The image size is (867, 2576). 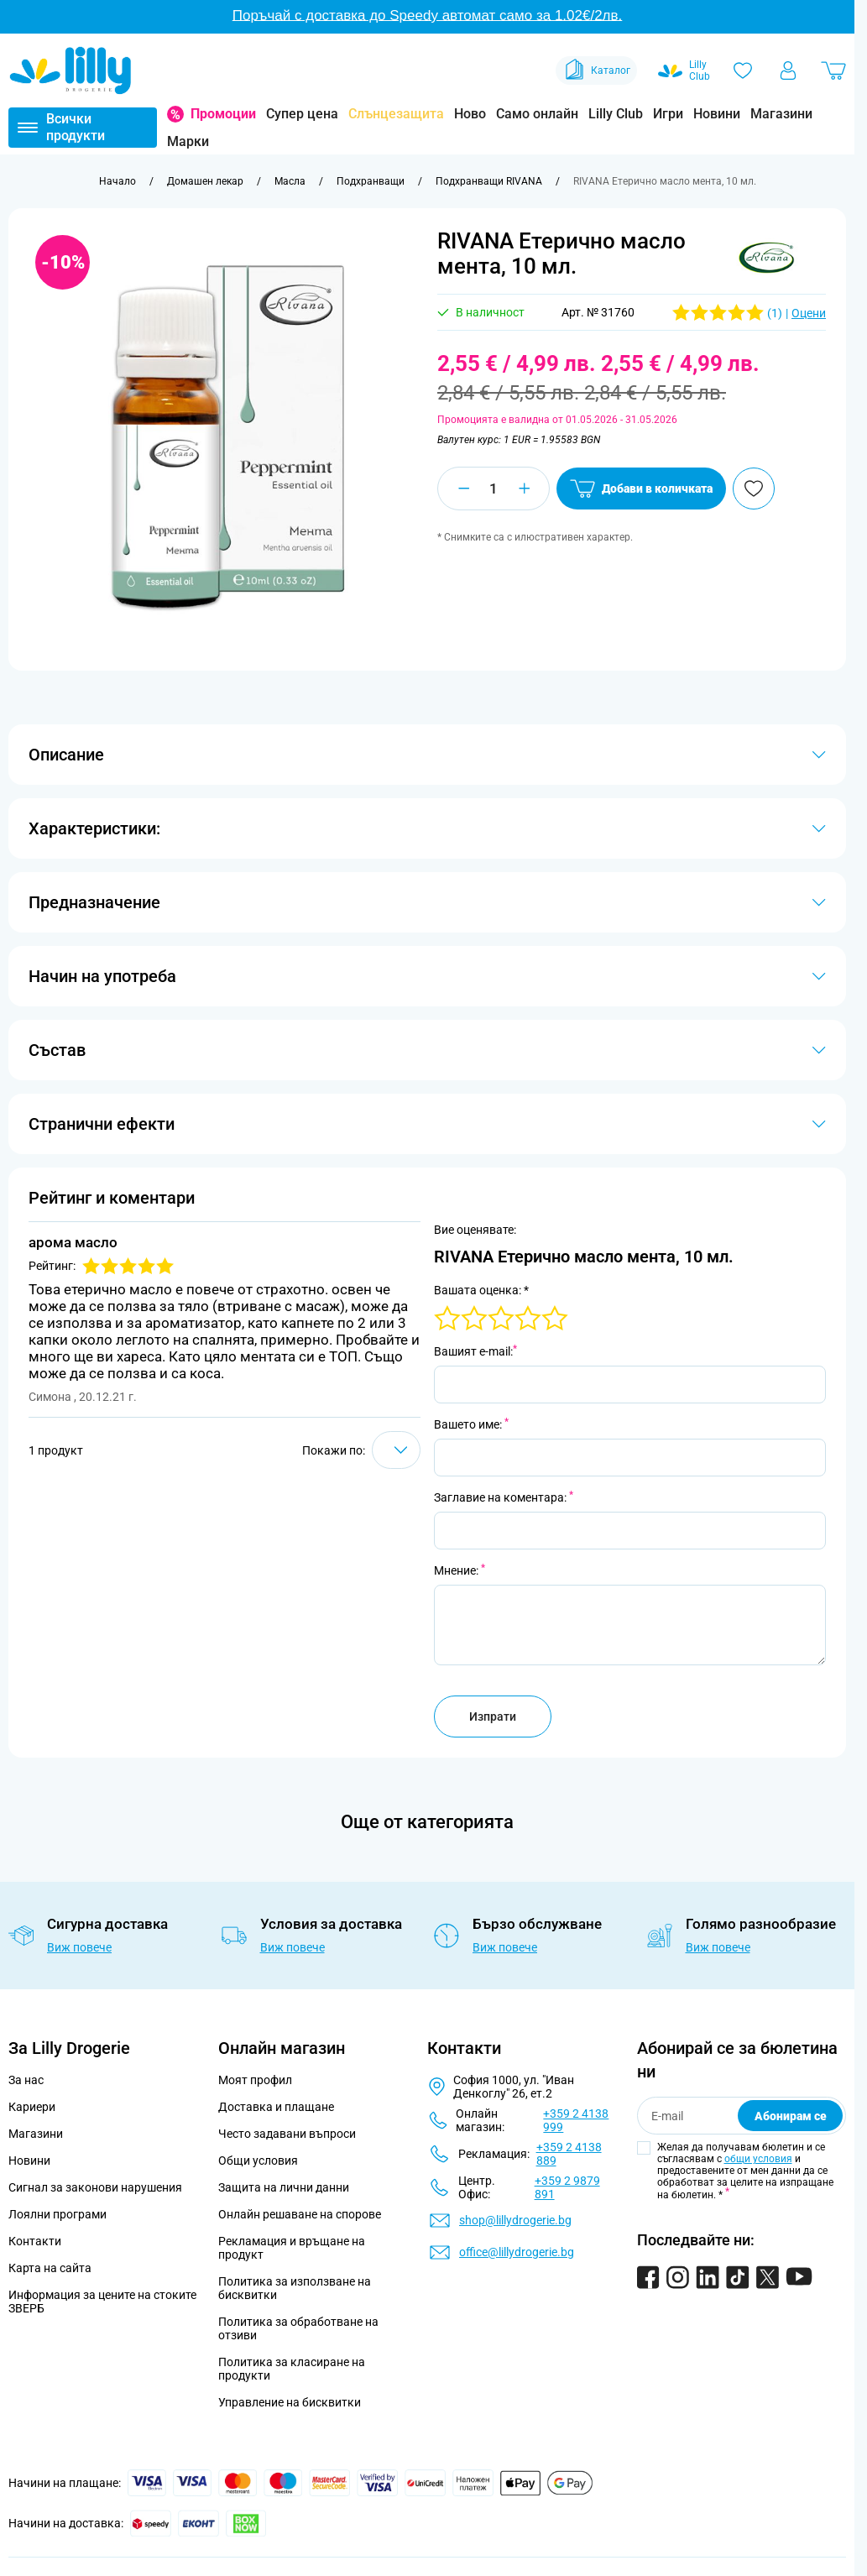 What do you see at coordinates (596, 70) in the screenshot?
I see `Каталог` at bounding box center [596, 70].